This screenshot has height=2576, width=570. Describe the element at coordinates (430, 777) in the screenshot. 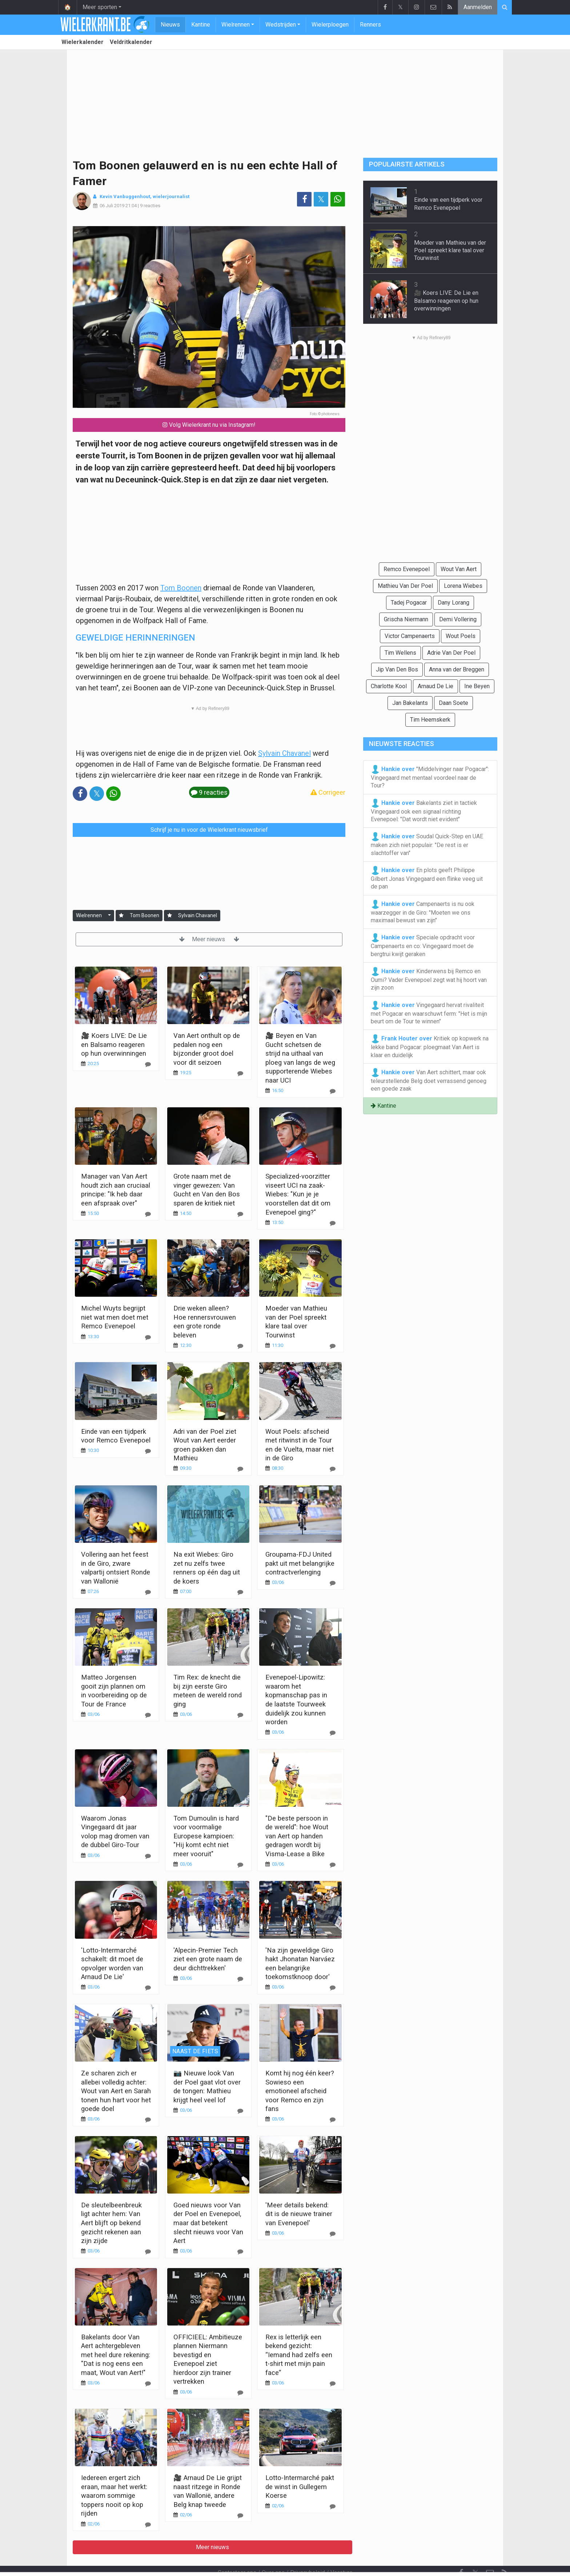

I see `"Middelvinger naar Pogacar": Vingegaard met mentaal voordeel naar de Tour?` at that location.